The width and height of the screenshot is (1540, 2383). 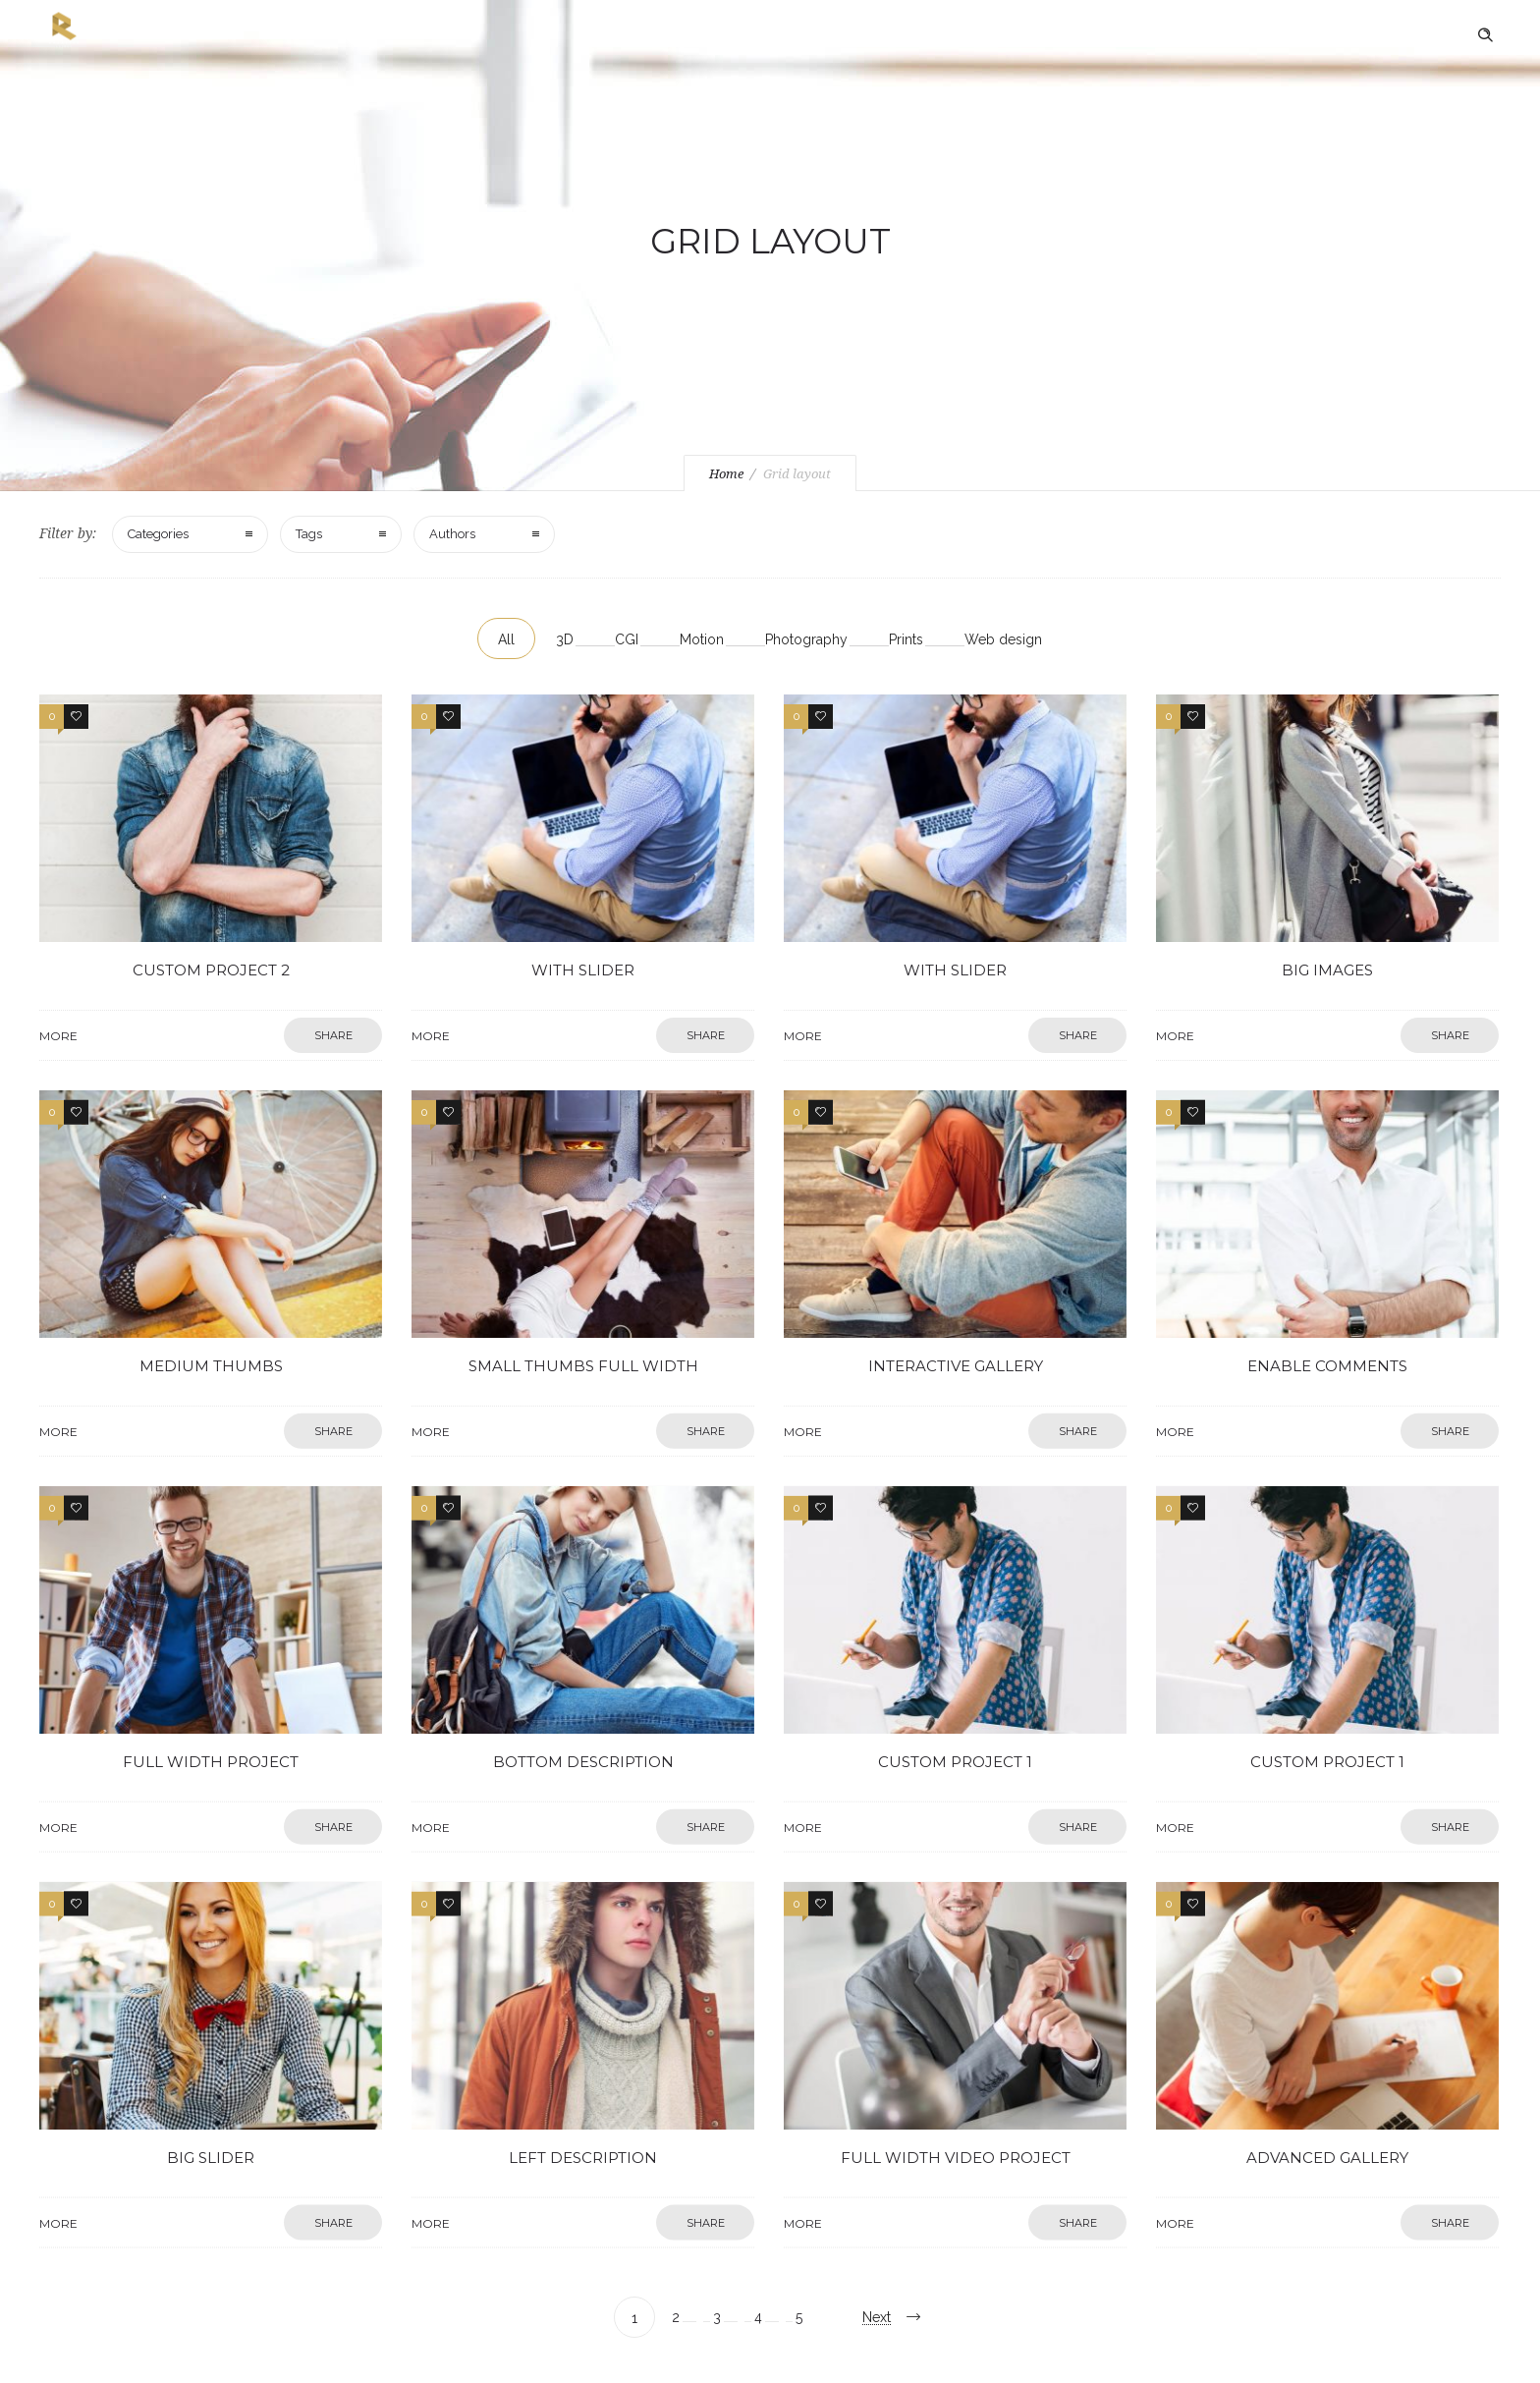 What do you see at coordinates (583, 1691) in the screenshot?
I see `Bottom description` at bounding box center [583, 1691].